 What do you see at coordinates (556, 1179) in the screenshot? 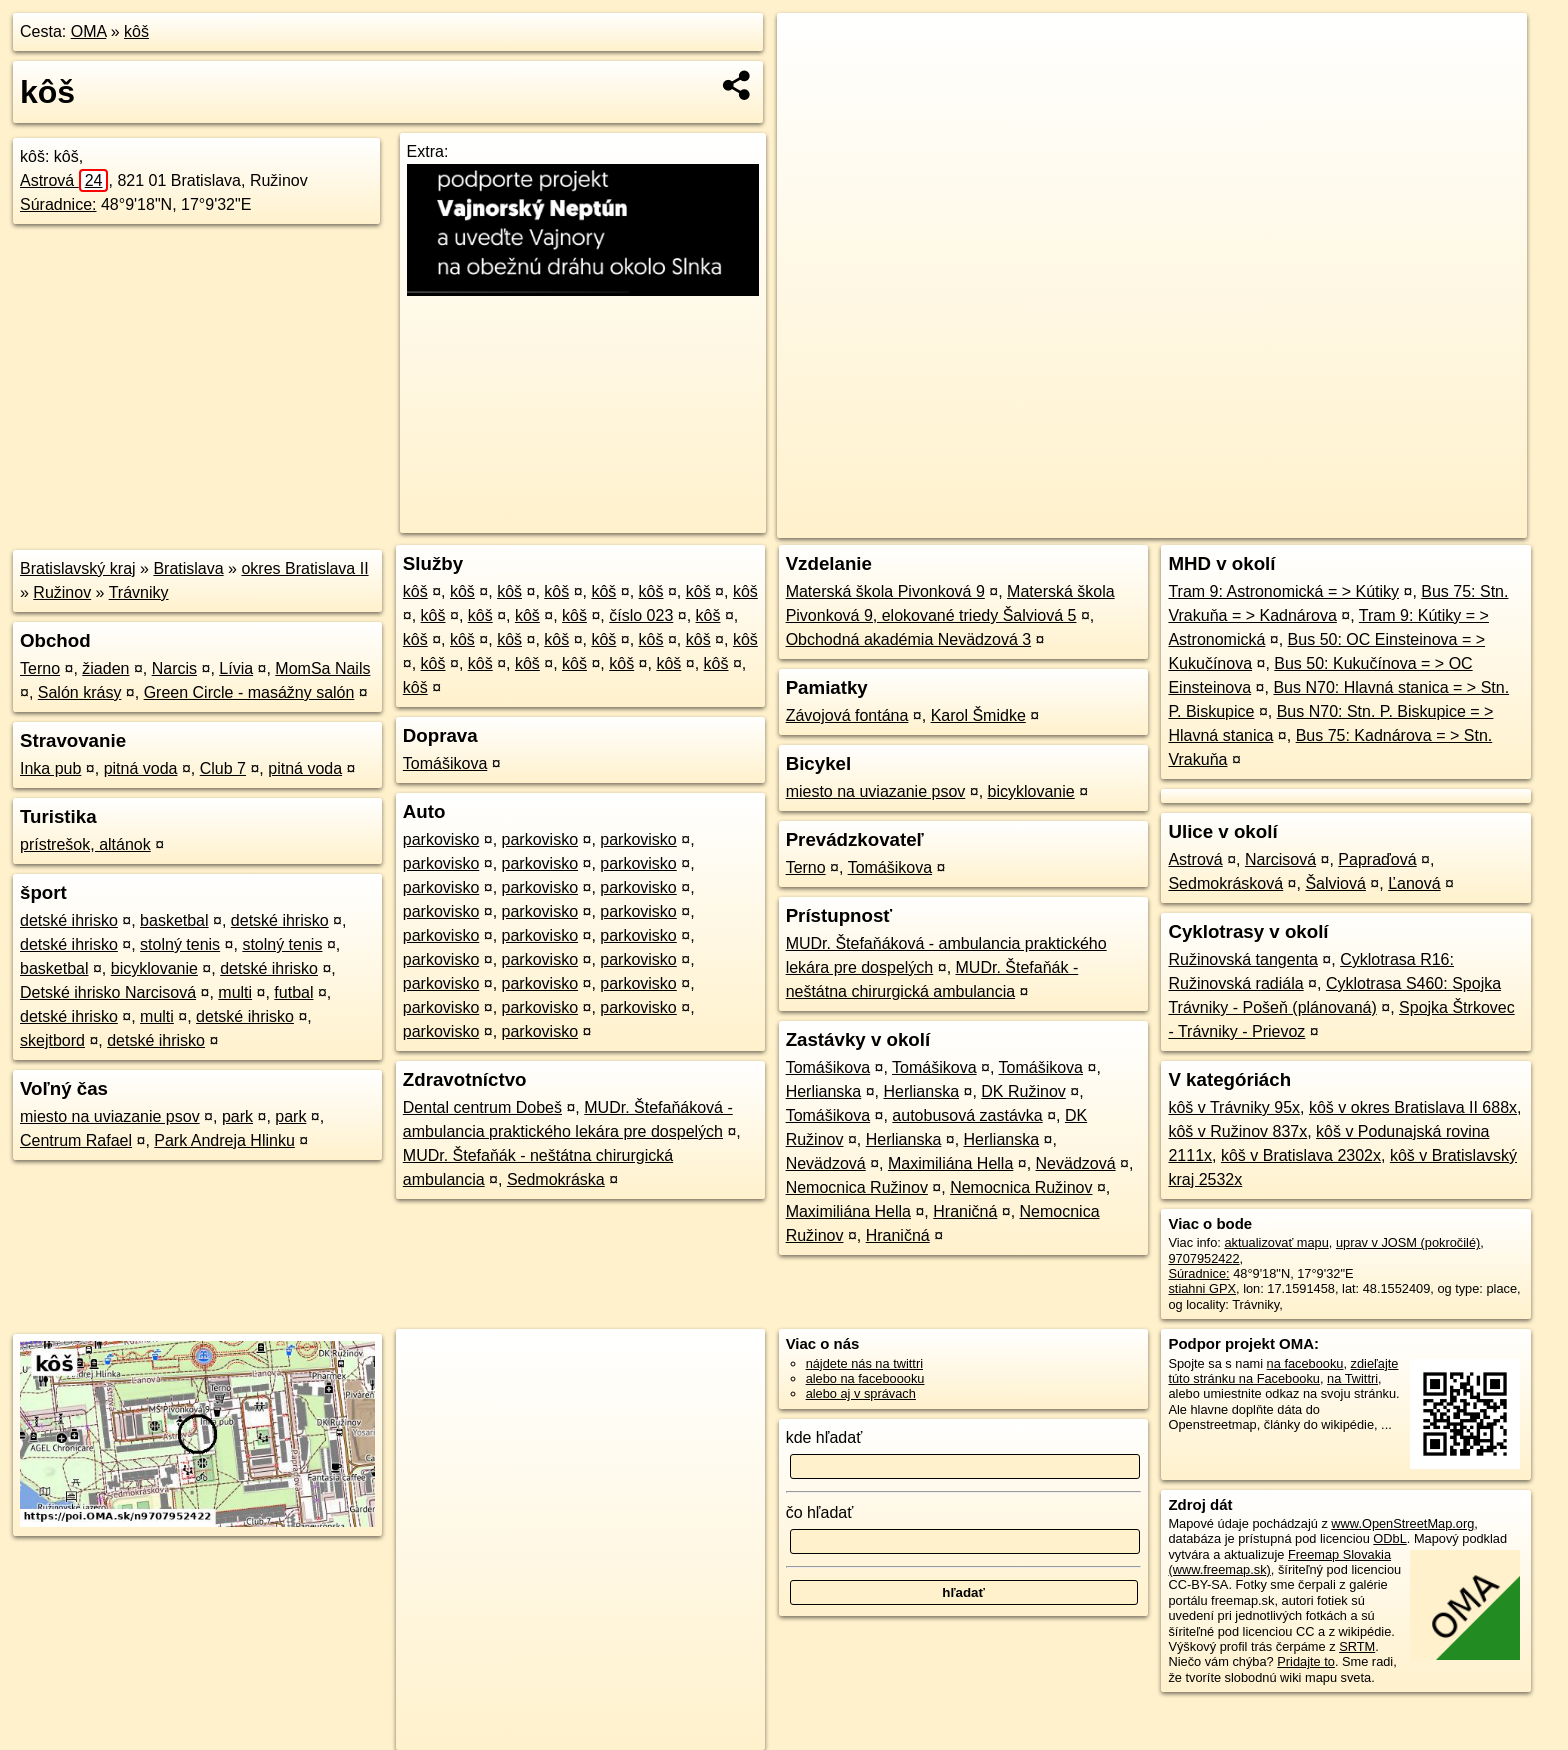
I see `Sedmokráska` at bounding box center [556, 1179].